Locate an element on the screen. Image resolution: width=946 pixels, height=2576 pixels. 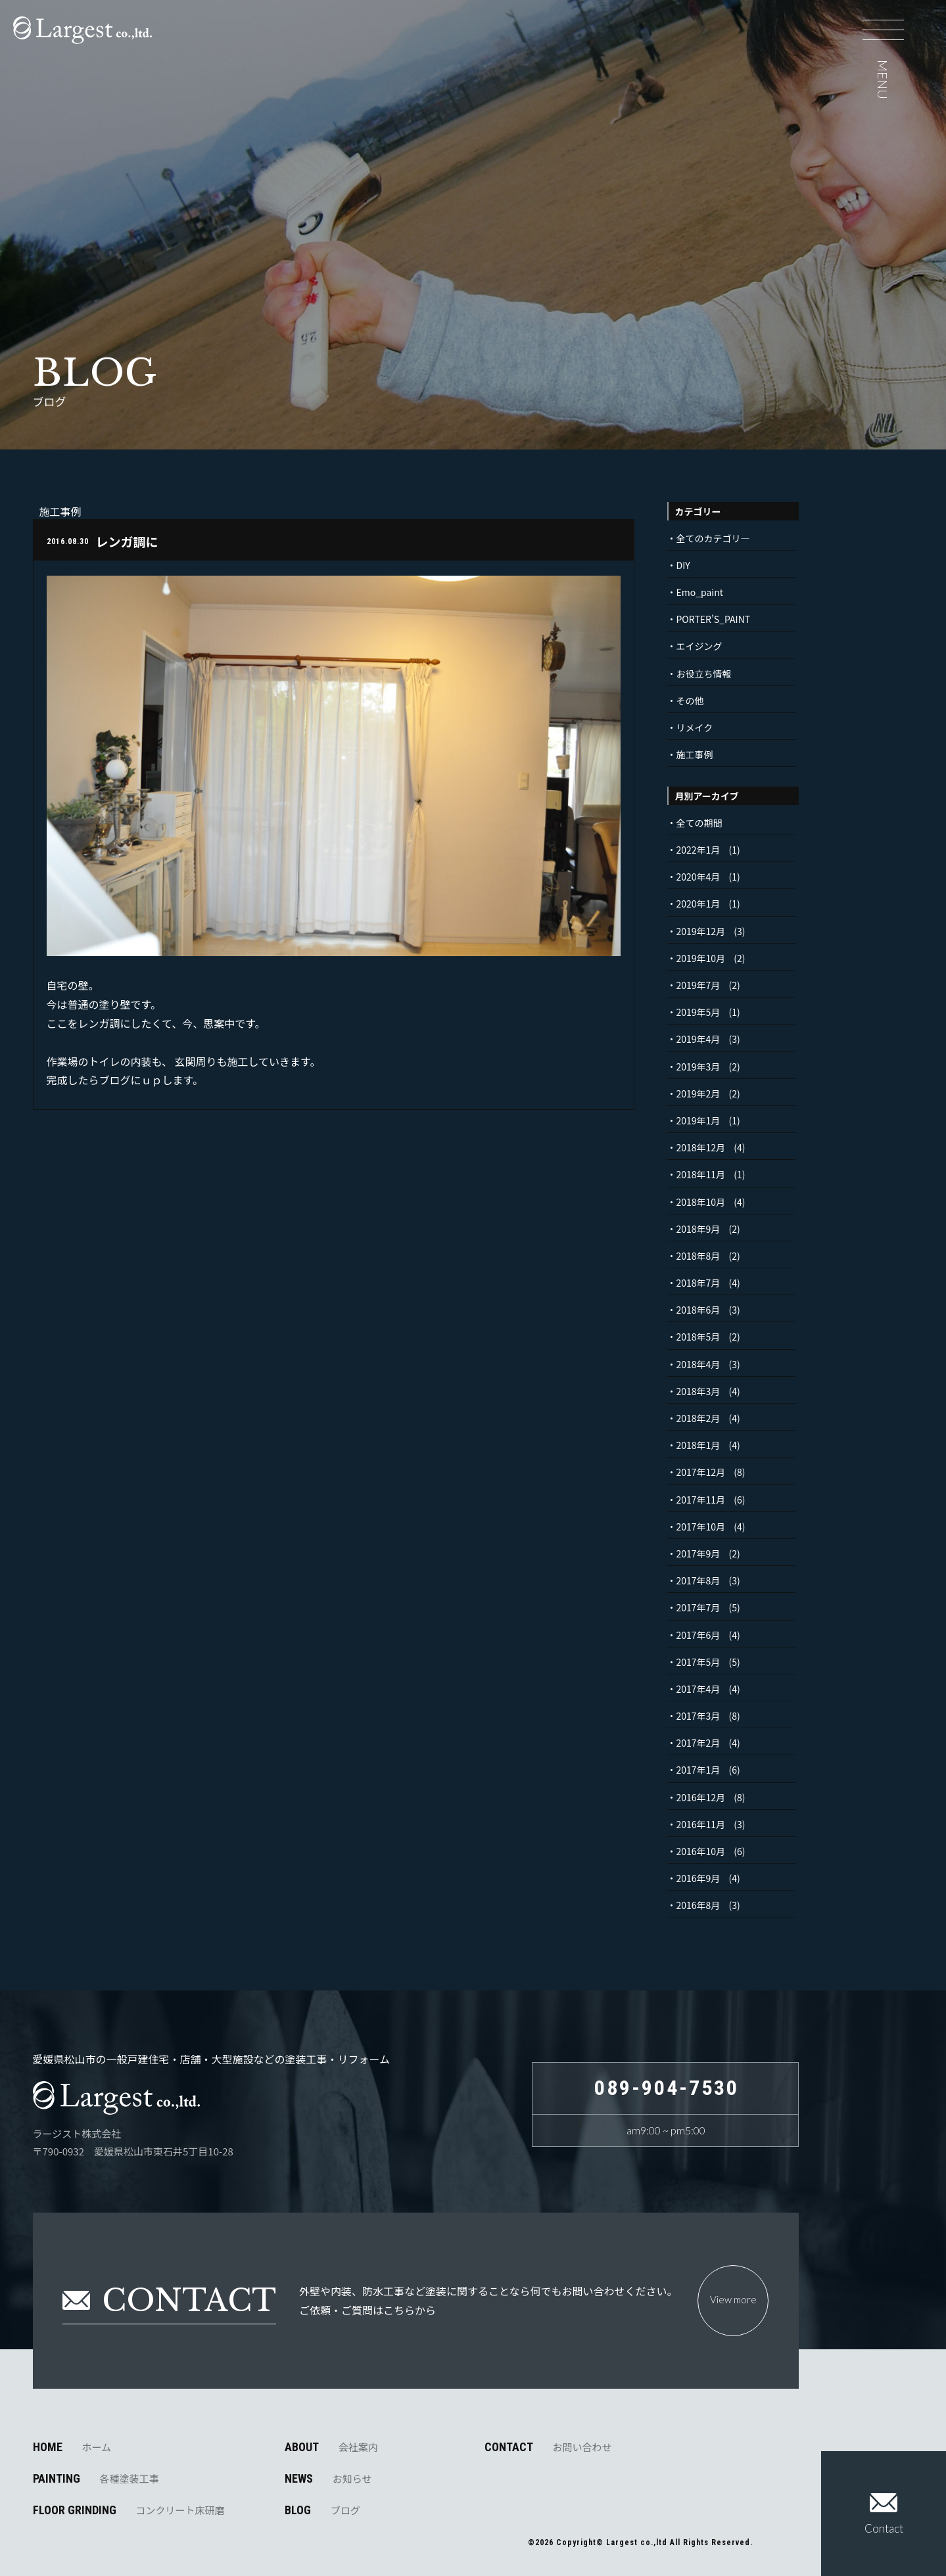
CONTACT is located at coordinates (548, 2447).